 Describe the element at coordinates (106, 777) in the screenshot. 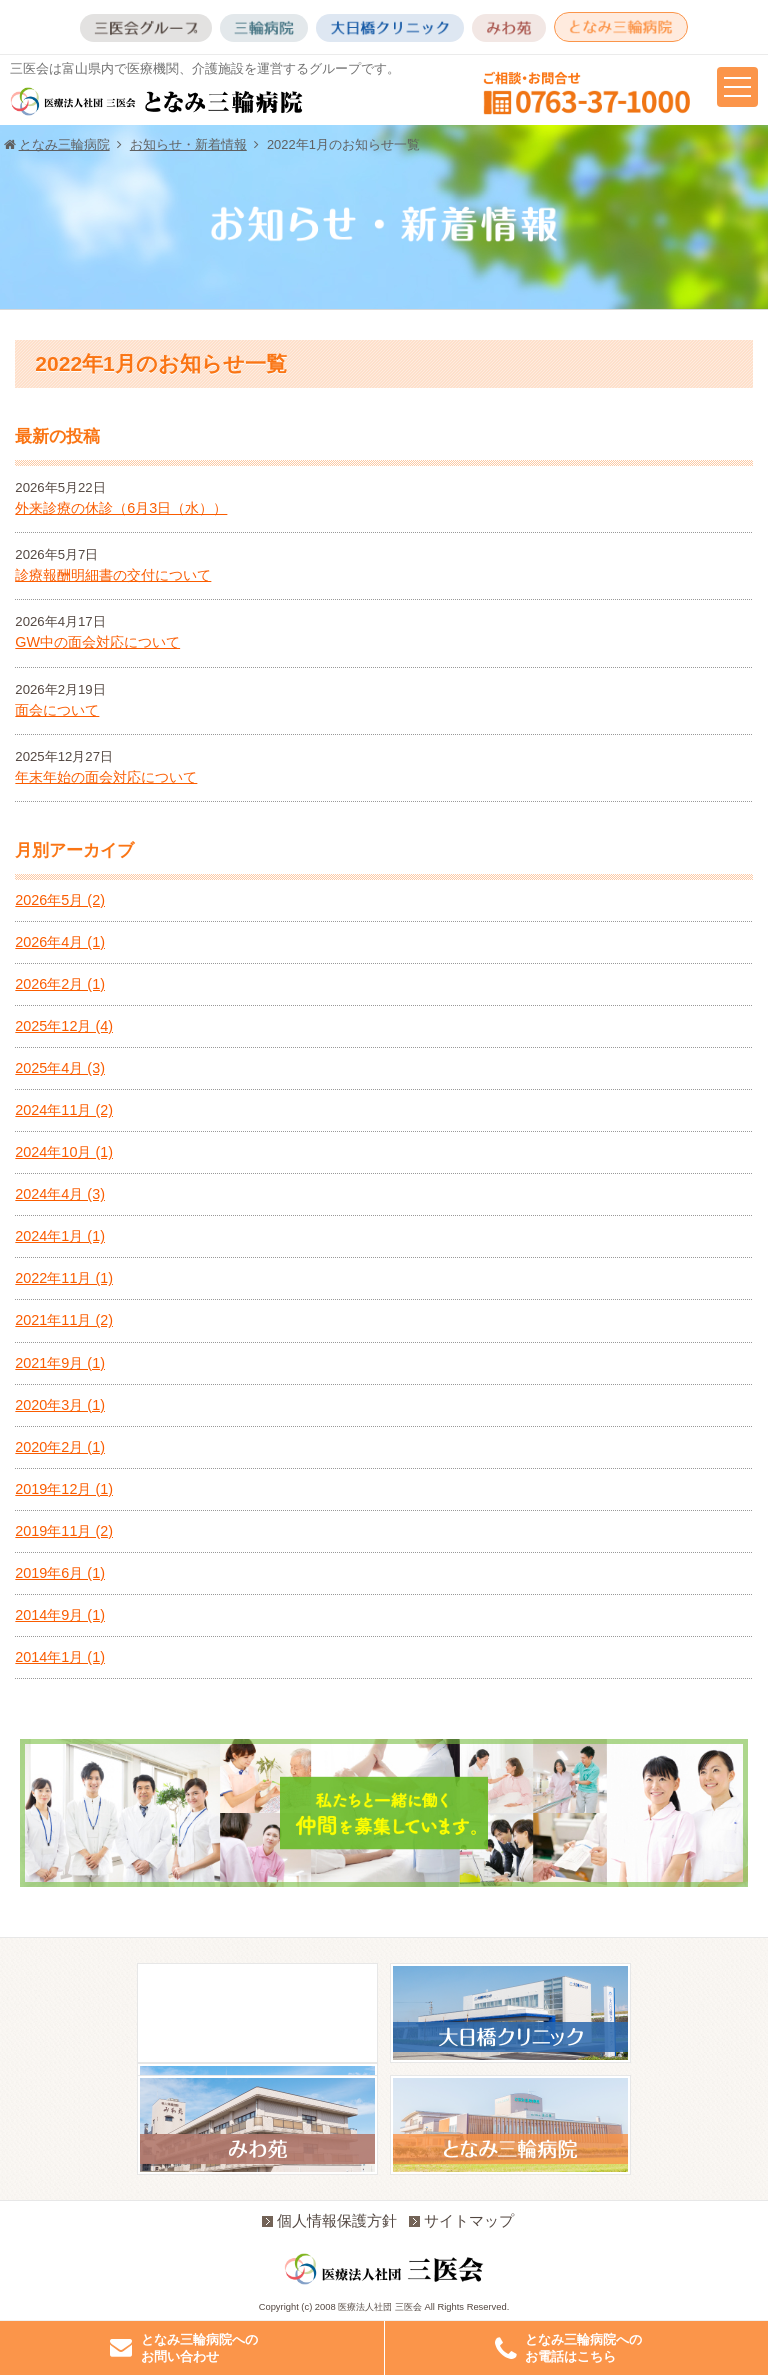

I see `年末年始の面会対応について` at that location.